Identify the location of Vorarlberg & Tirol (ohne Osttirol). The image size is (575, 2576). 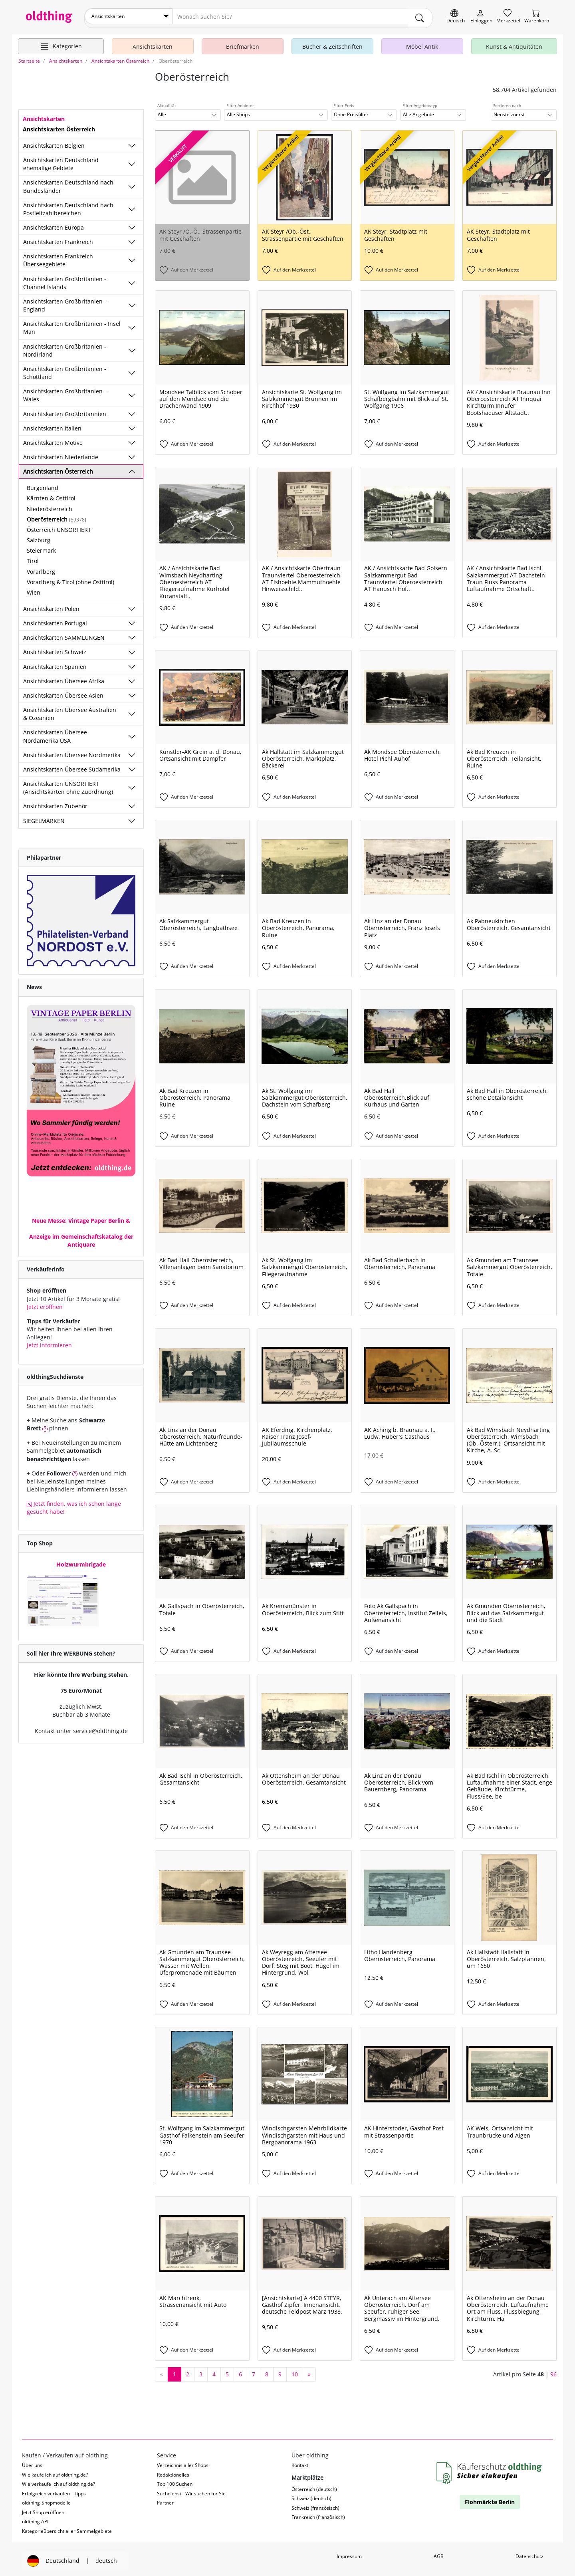
(70, 579).